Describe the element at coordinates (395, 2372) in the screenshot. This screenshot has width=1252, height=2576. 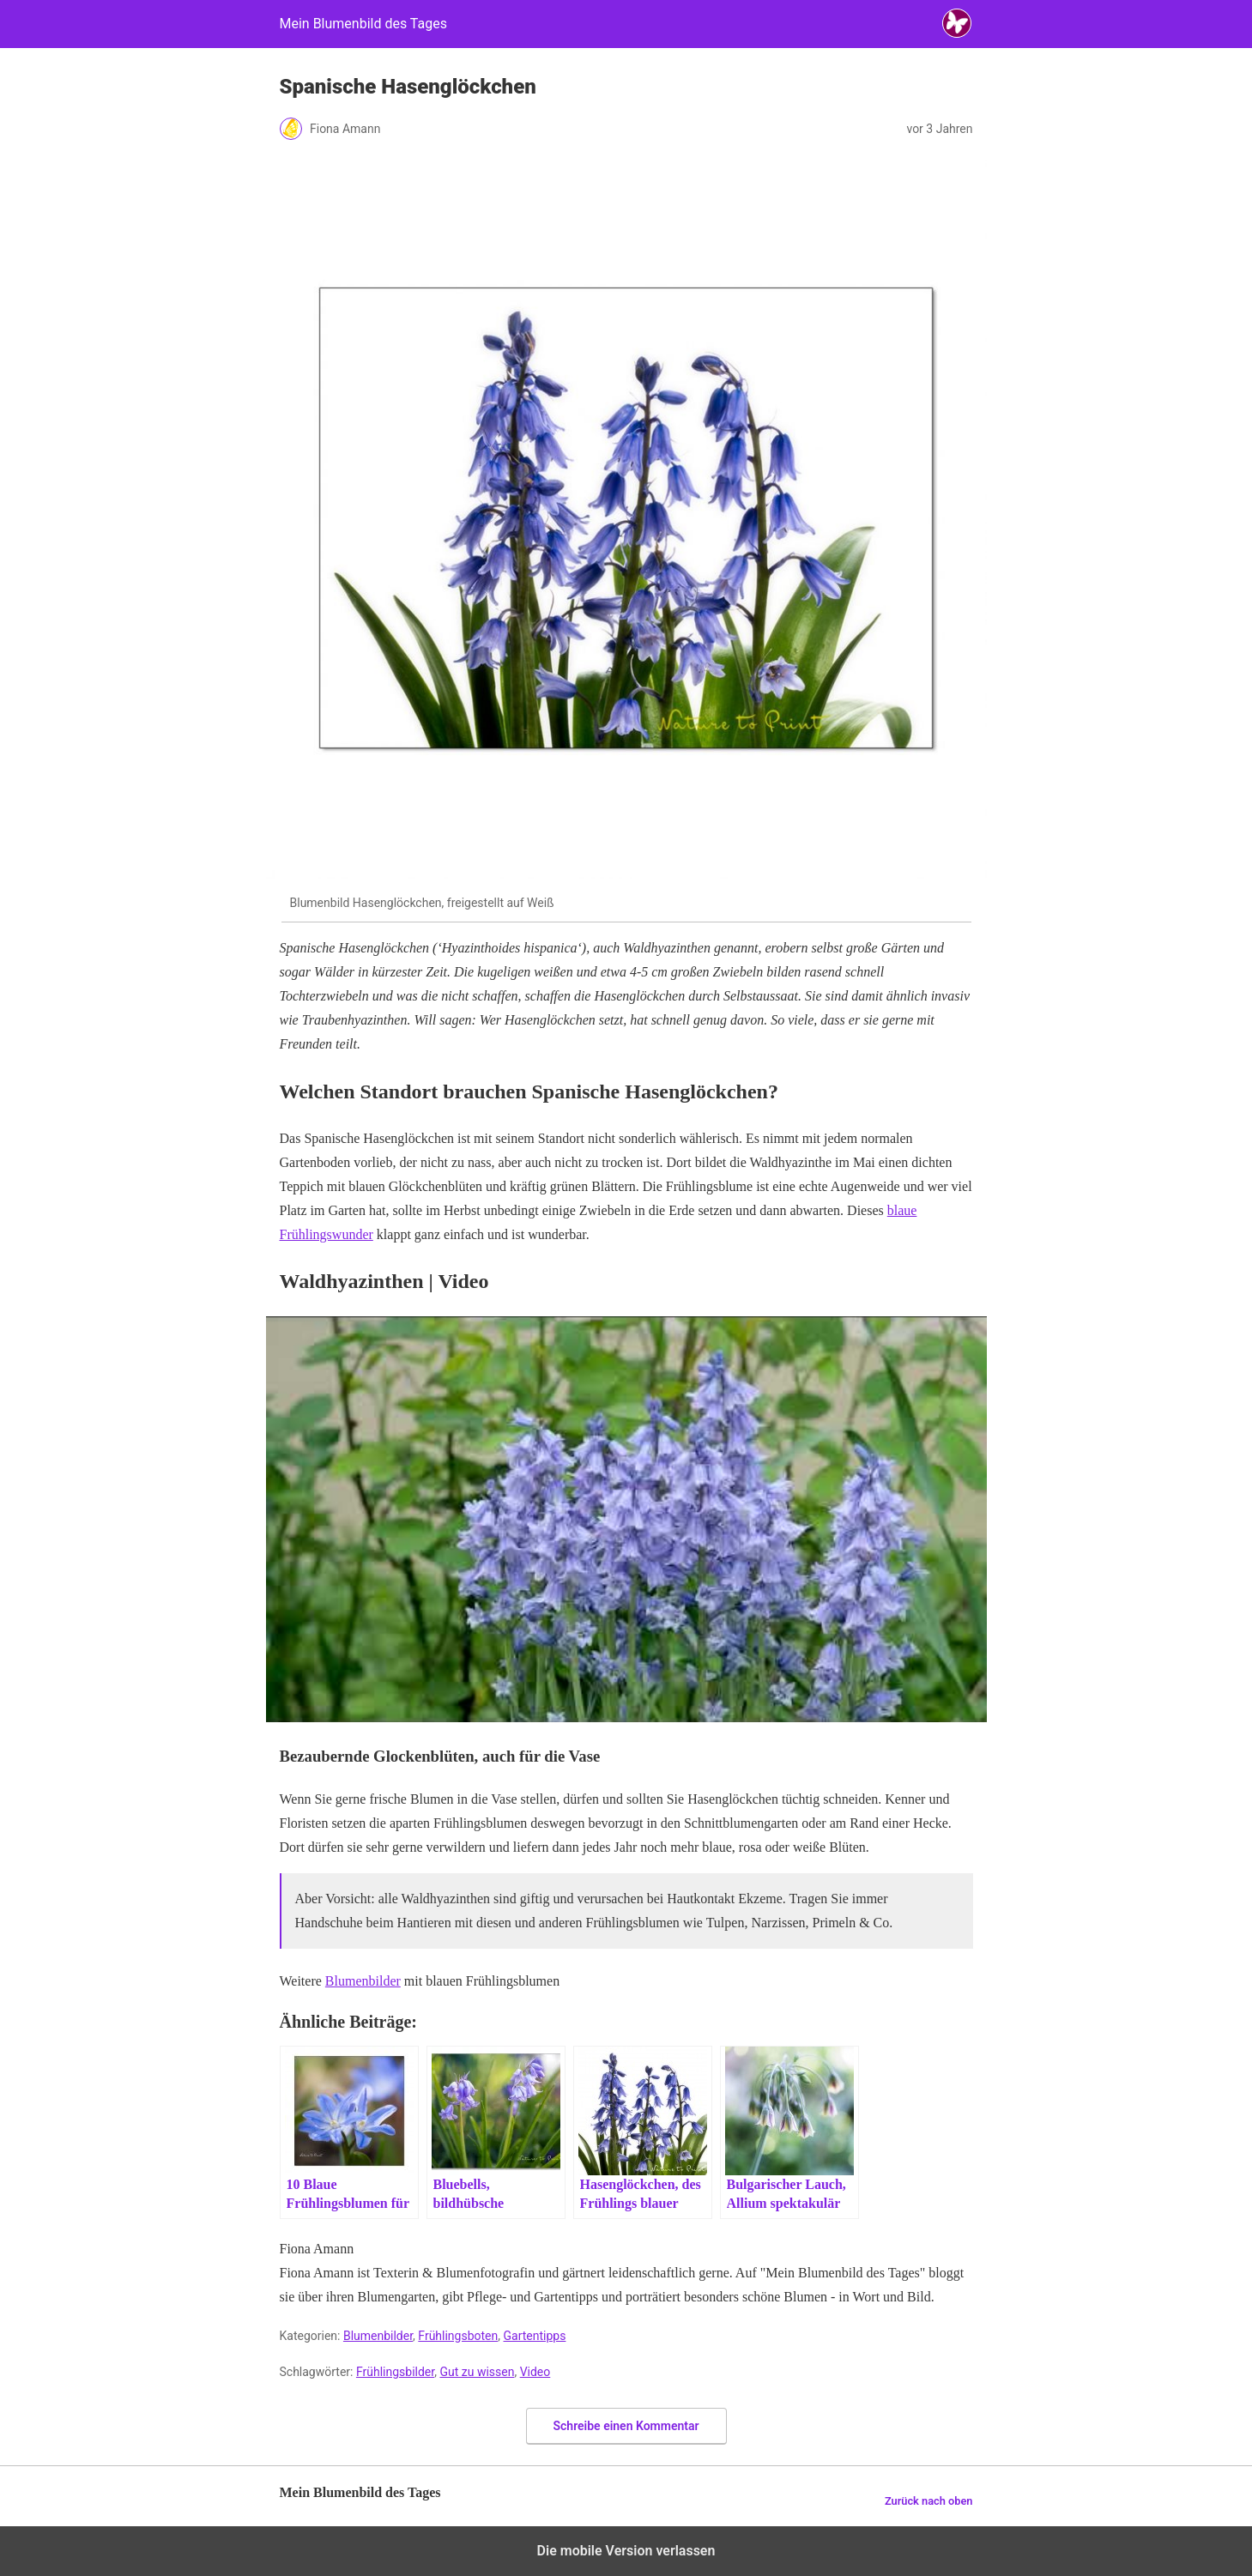
I see `Frühlingsbilder` at that location.